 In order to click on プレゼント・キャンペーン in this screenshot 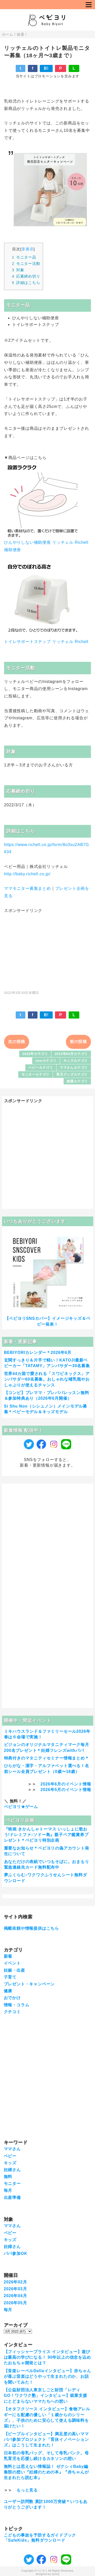, I will do `click(29, 1984)`.